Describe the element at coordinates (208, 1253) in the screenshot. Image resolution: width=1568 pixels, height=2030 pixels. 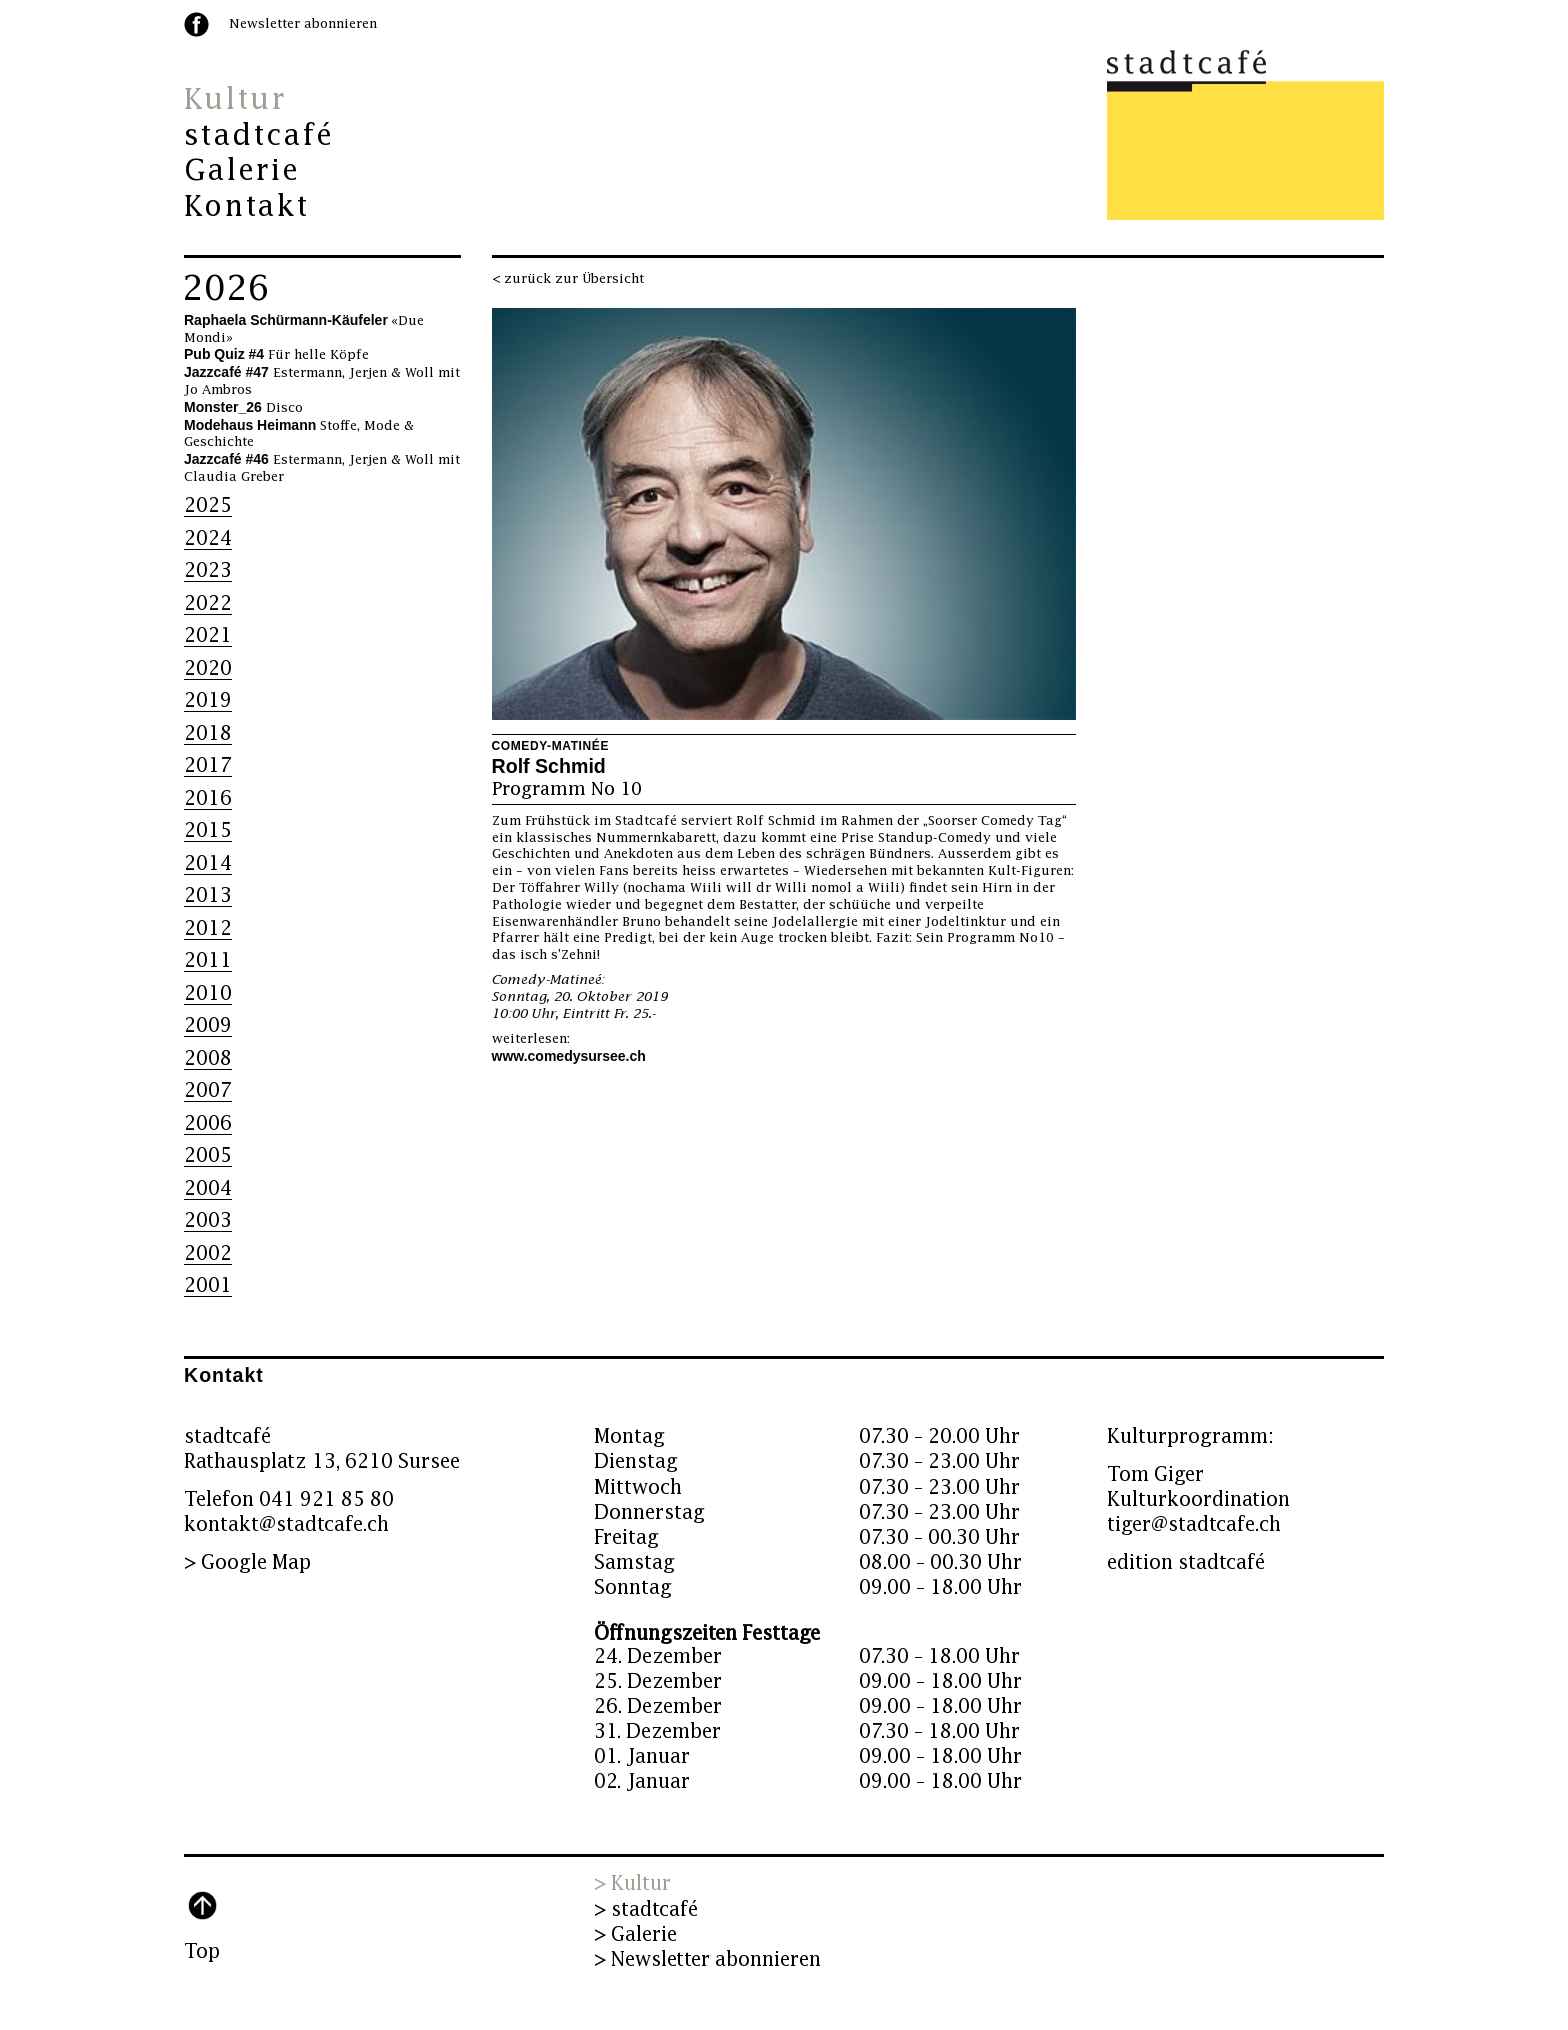
I see `2002` at that location.